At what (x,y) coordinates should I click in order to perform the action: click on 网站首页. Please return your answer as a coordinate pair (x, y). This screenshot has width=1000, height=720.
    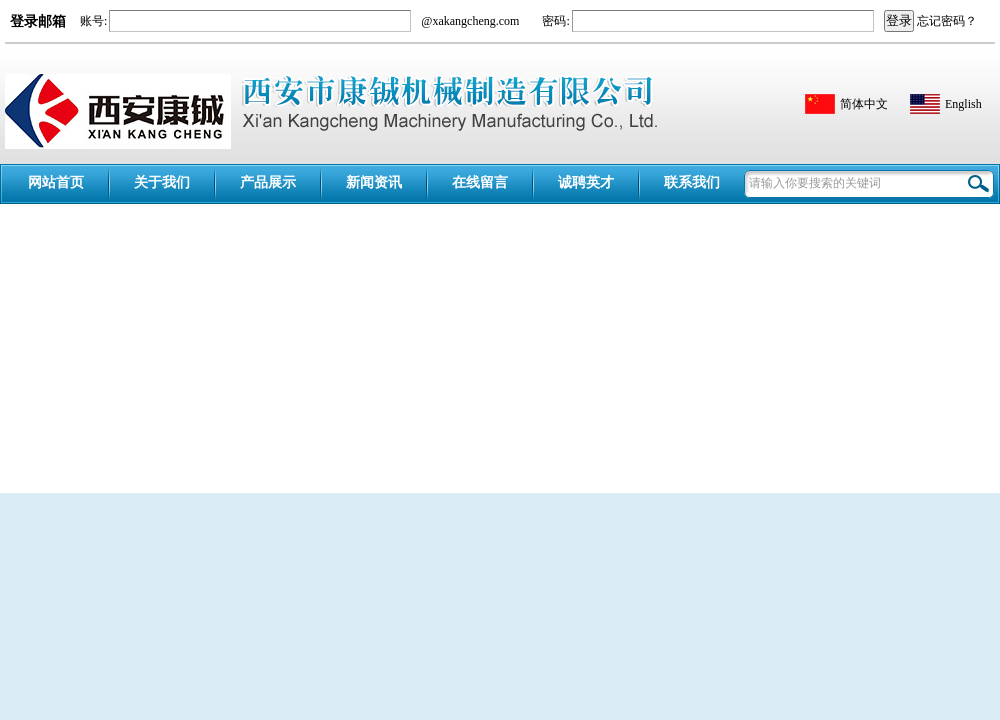
    Looking at the image, I should click on (56, 182).